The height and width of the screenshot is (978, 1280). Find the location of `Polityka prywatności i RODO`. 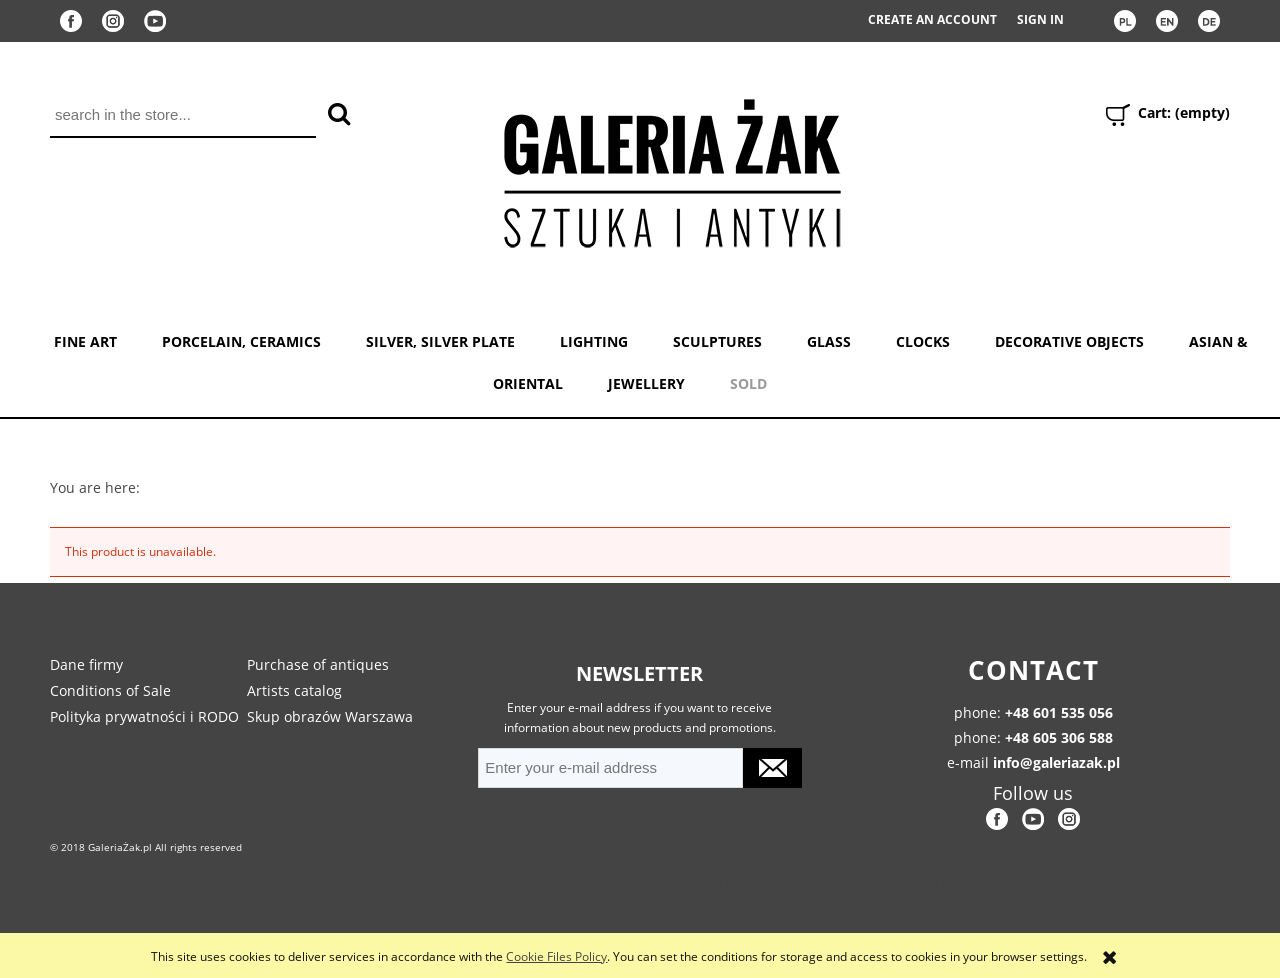

Polityka prywatności i RODO is located at coordinates (144, 716).